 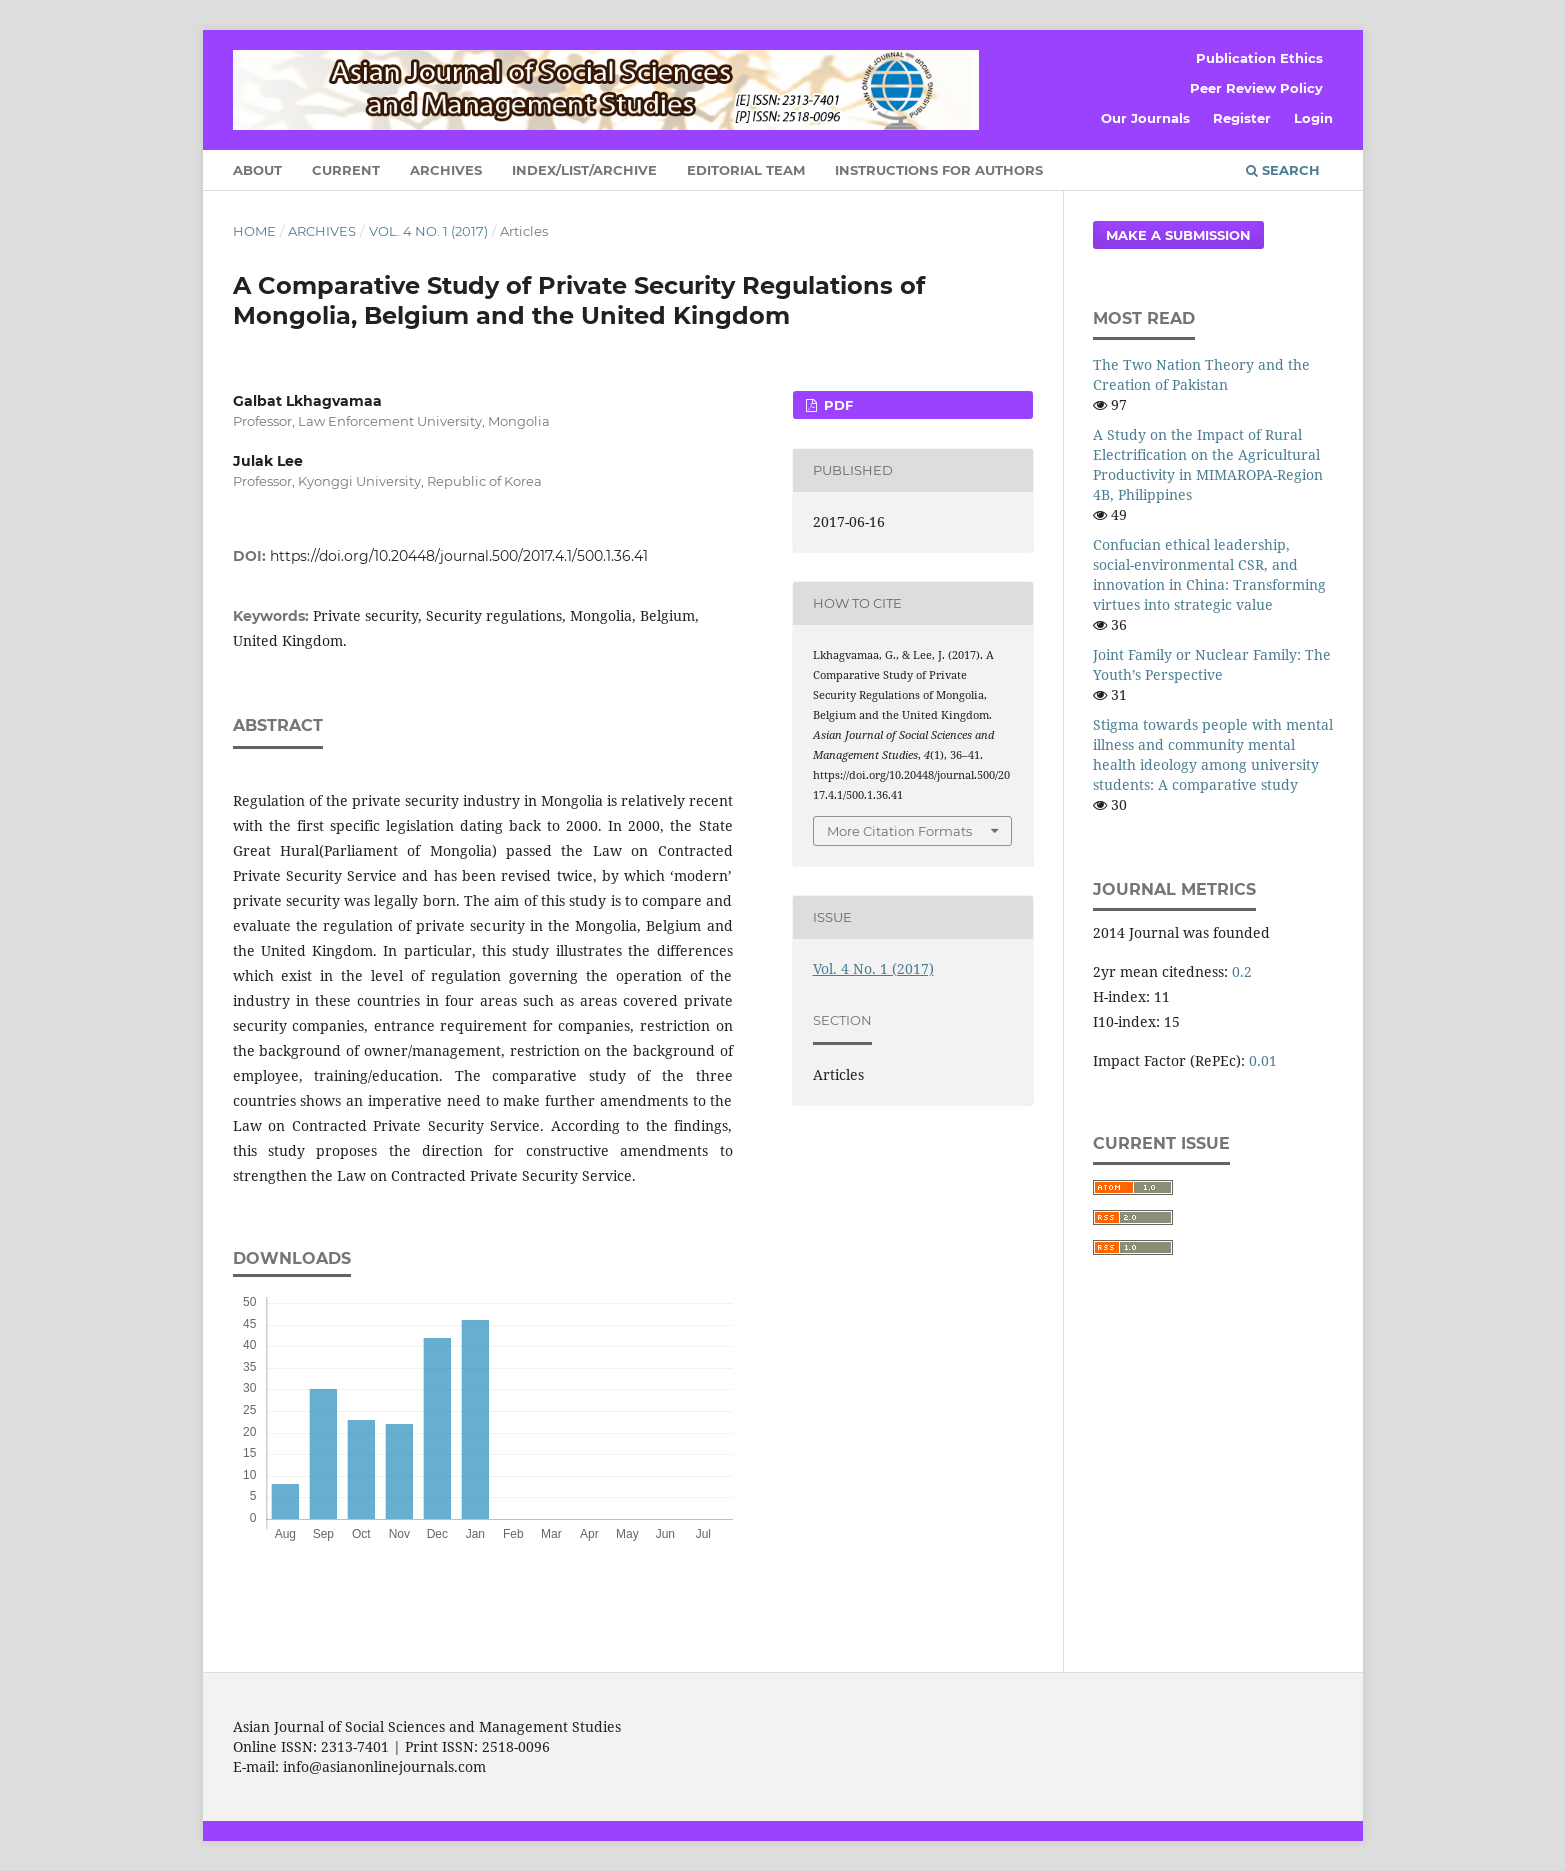 What do you see at coordinates (1313, 118) in the screenshot?
I see `Login` at bounding box center [1313, 118].